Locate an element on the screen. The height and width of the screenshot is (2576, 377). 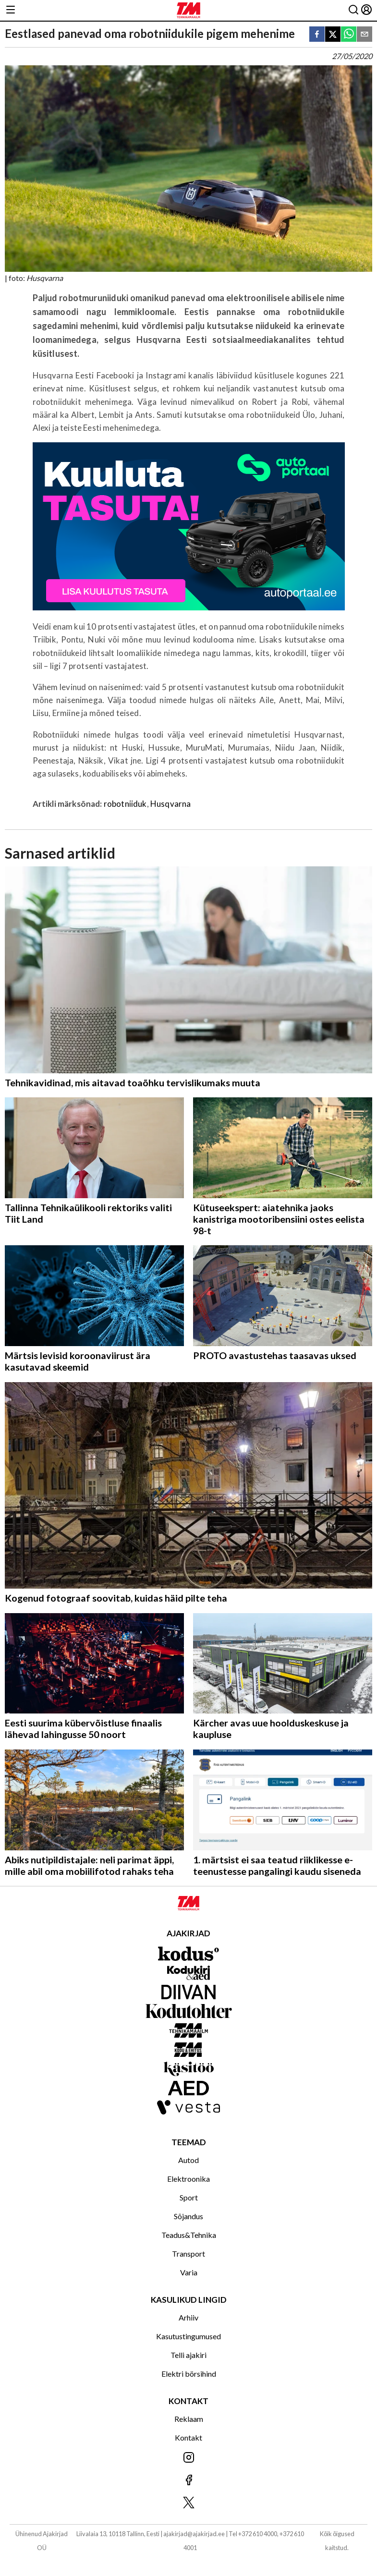
[Jälgi meid Instagramis] is located at coordinates (188, 2458).